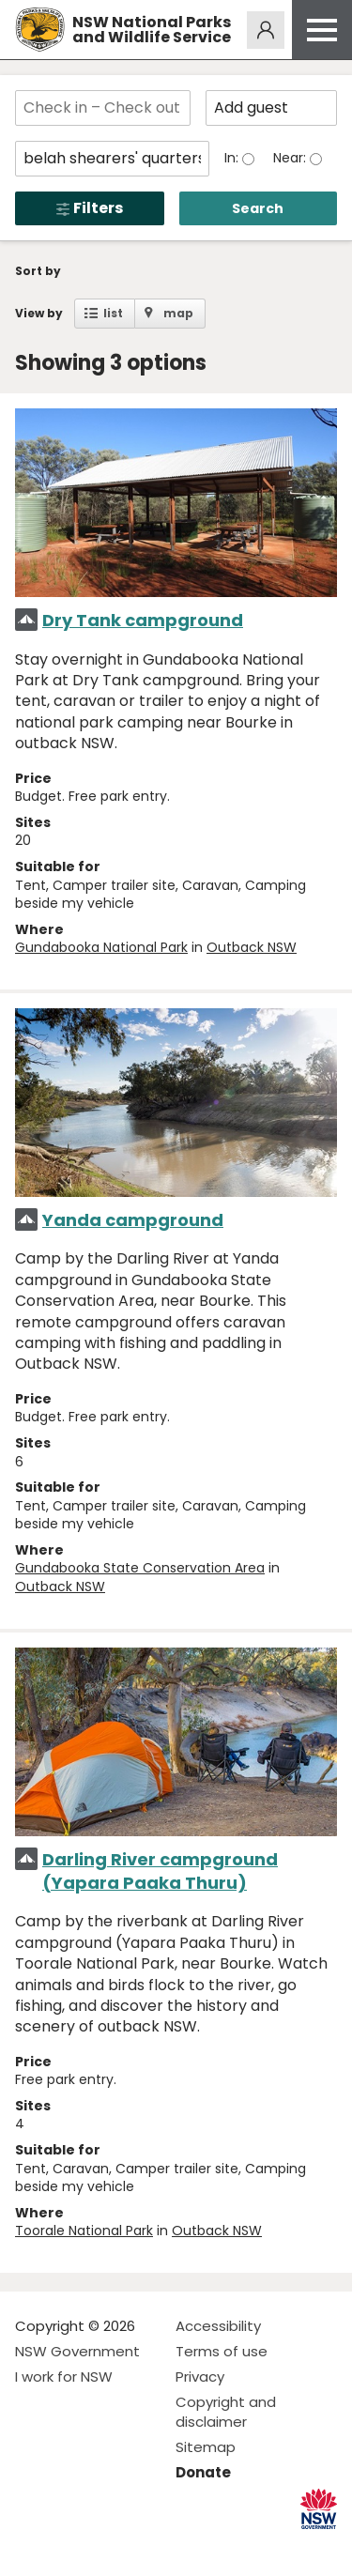  Describe the element at coordinates (160, 1871) in the screenshot. I see `Darling River campground (Yapara Paaka Thuru)` at that location.